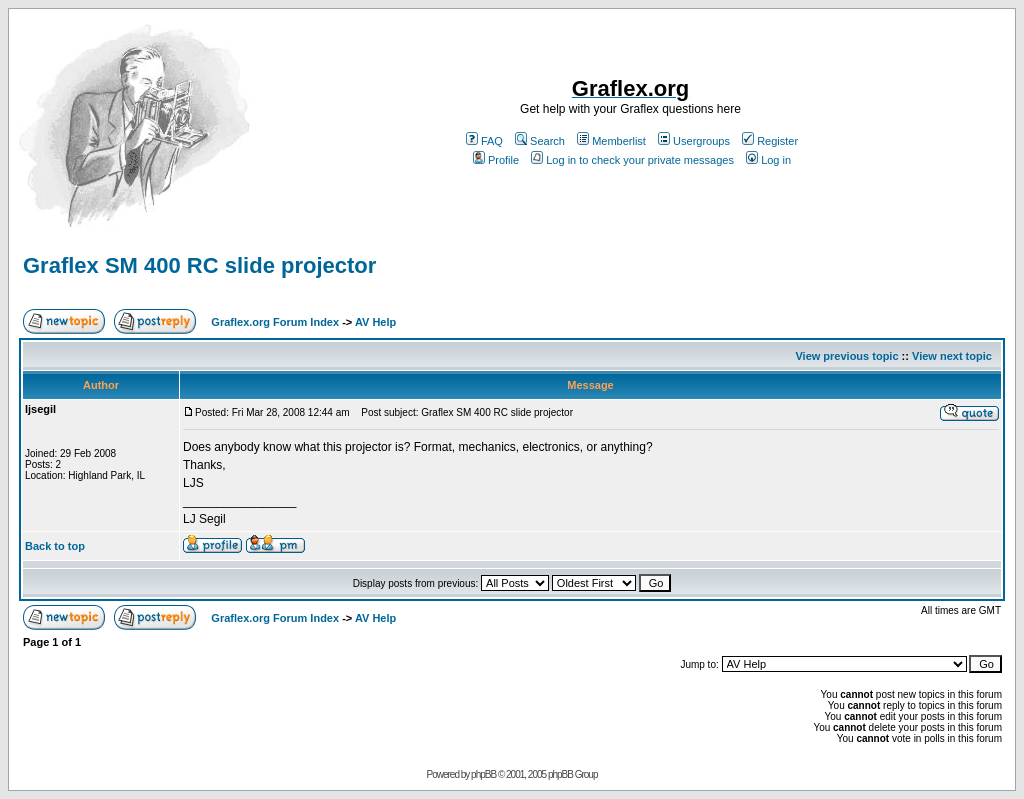 The width and height of the screenshot is (1024, 799). Describe the element at coordinates (694, 141) in the screenshot. I see `Usergroups` at that location.